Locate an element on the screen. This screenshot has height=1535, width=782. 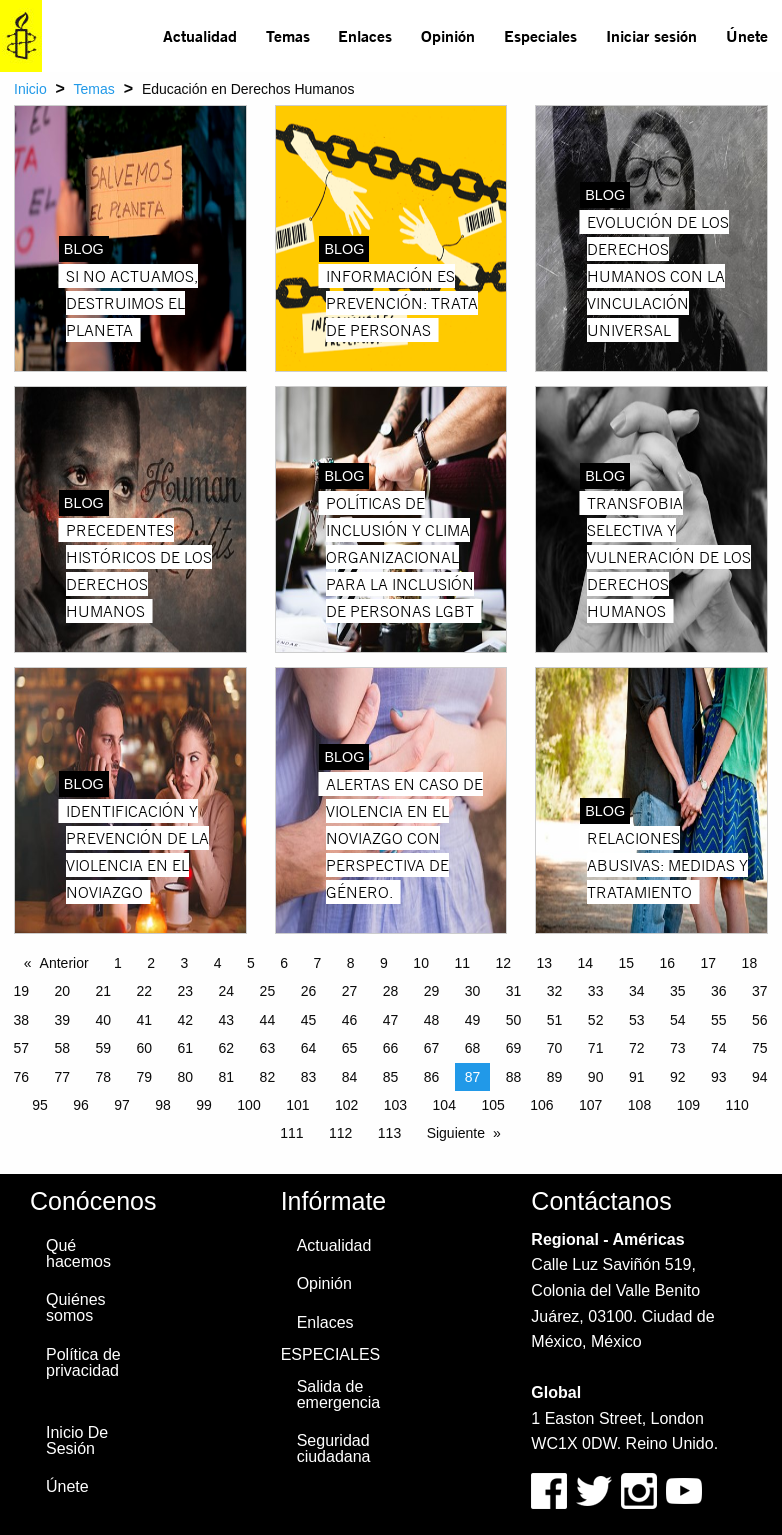
3 [Page 3] is located at coordinates (185, 963).